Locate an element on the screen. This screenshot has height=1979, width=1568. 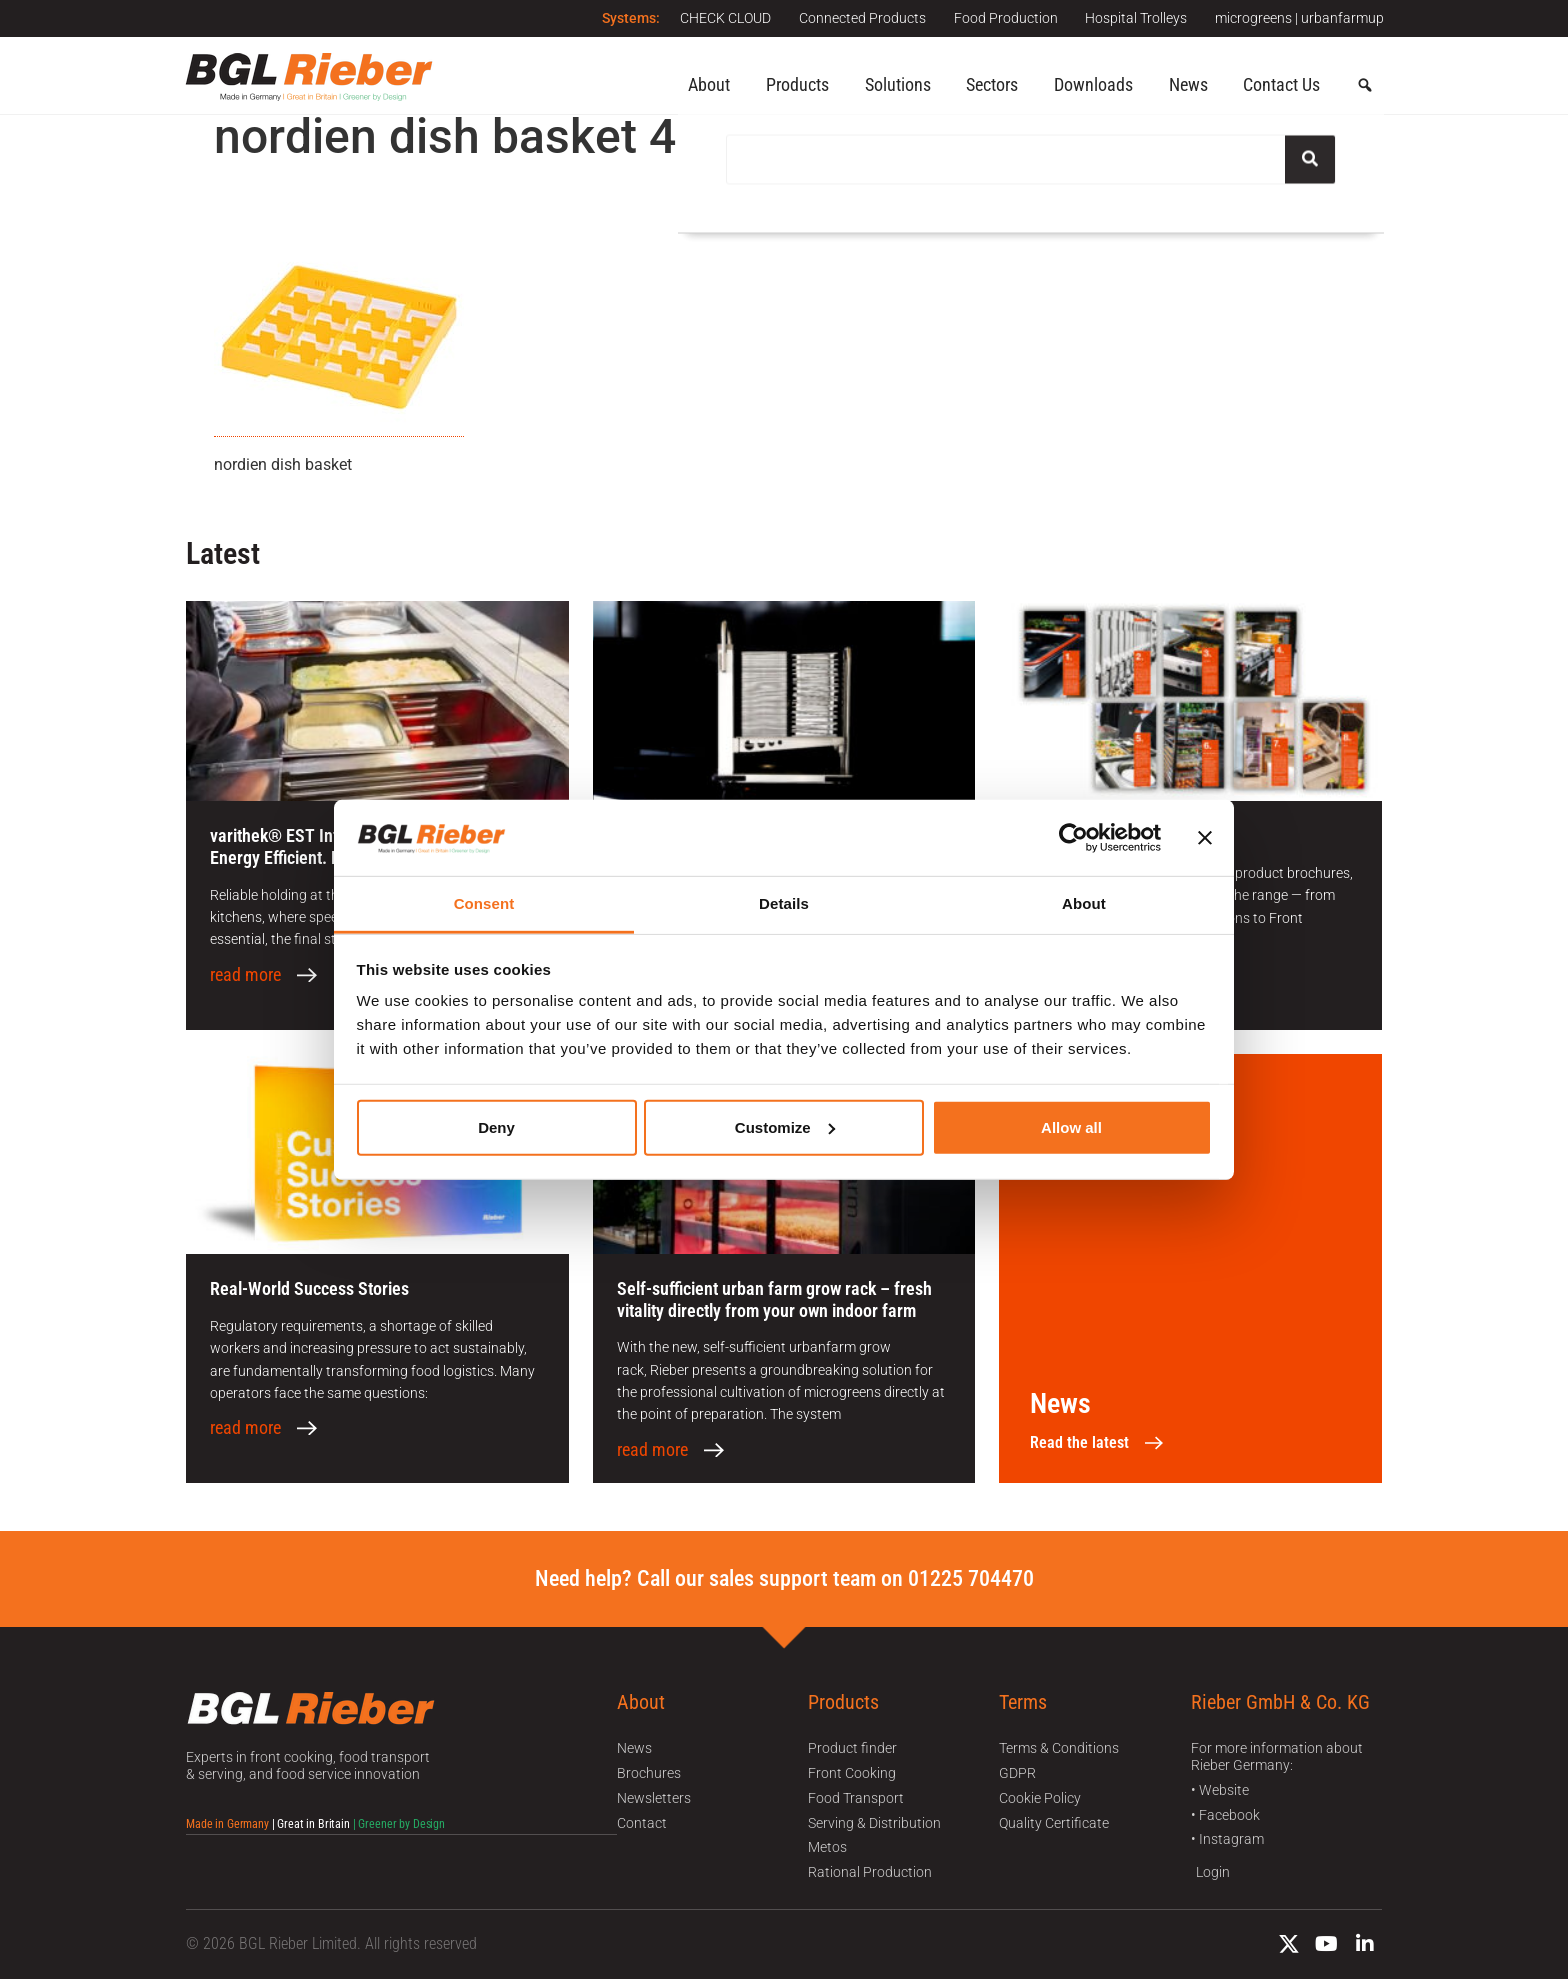
Customize is located at coordinates (785, 1127).